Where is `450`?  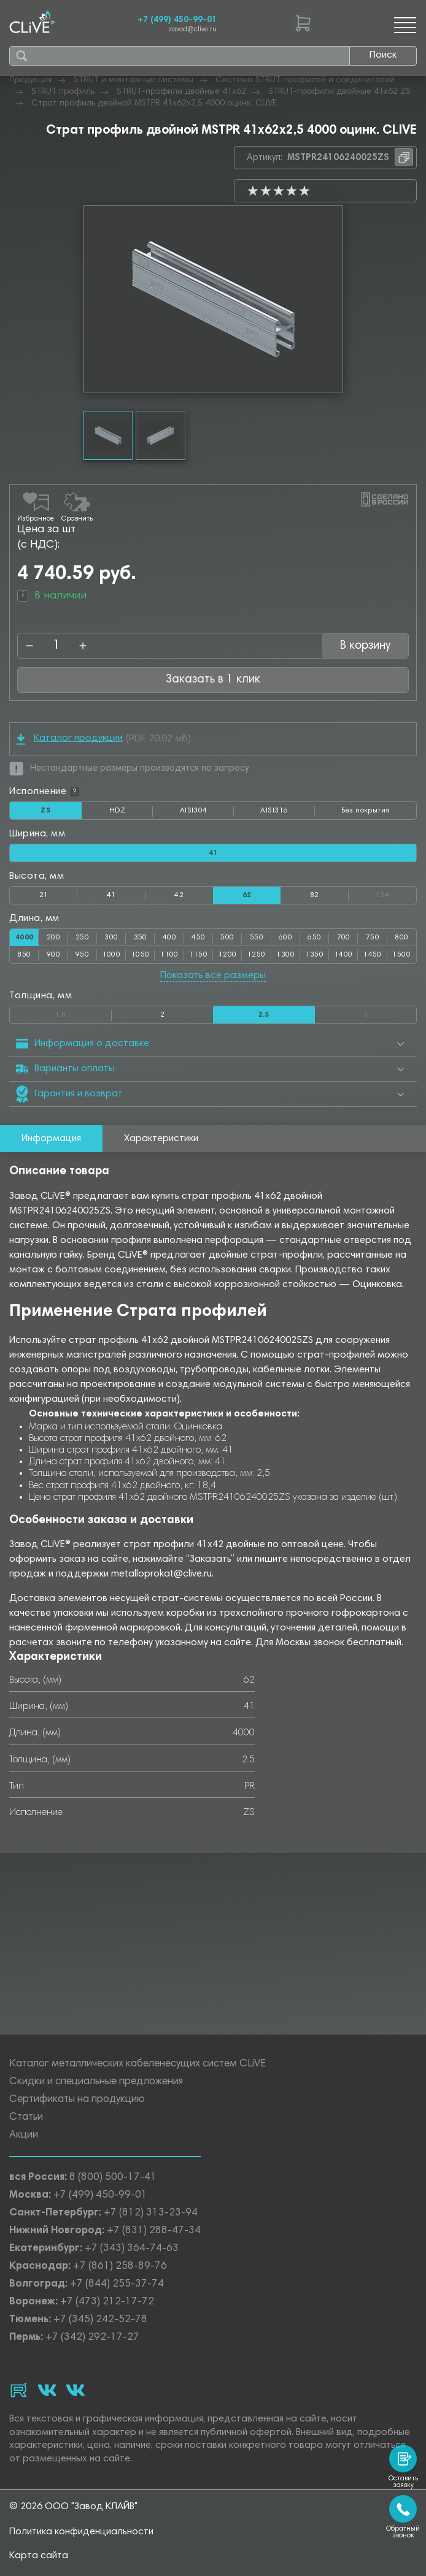
450 is located at coordinates (198, 937).